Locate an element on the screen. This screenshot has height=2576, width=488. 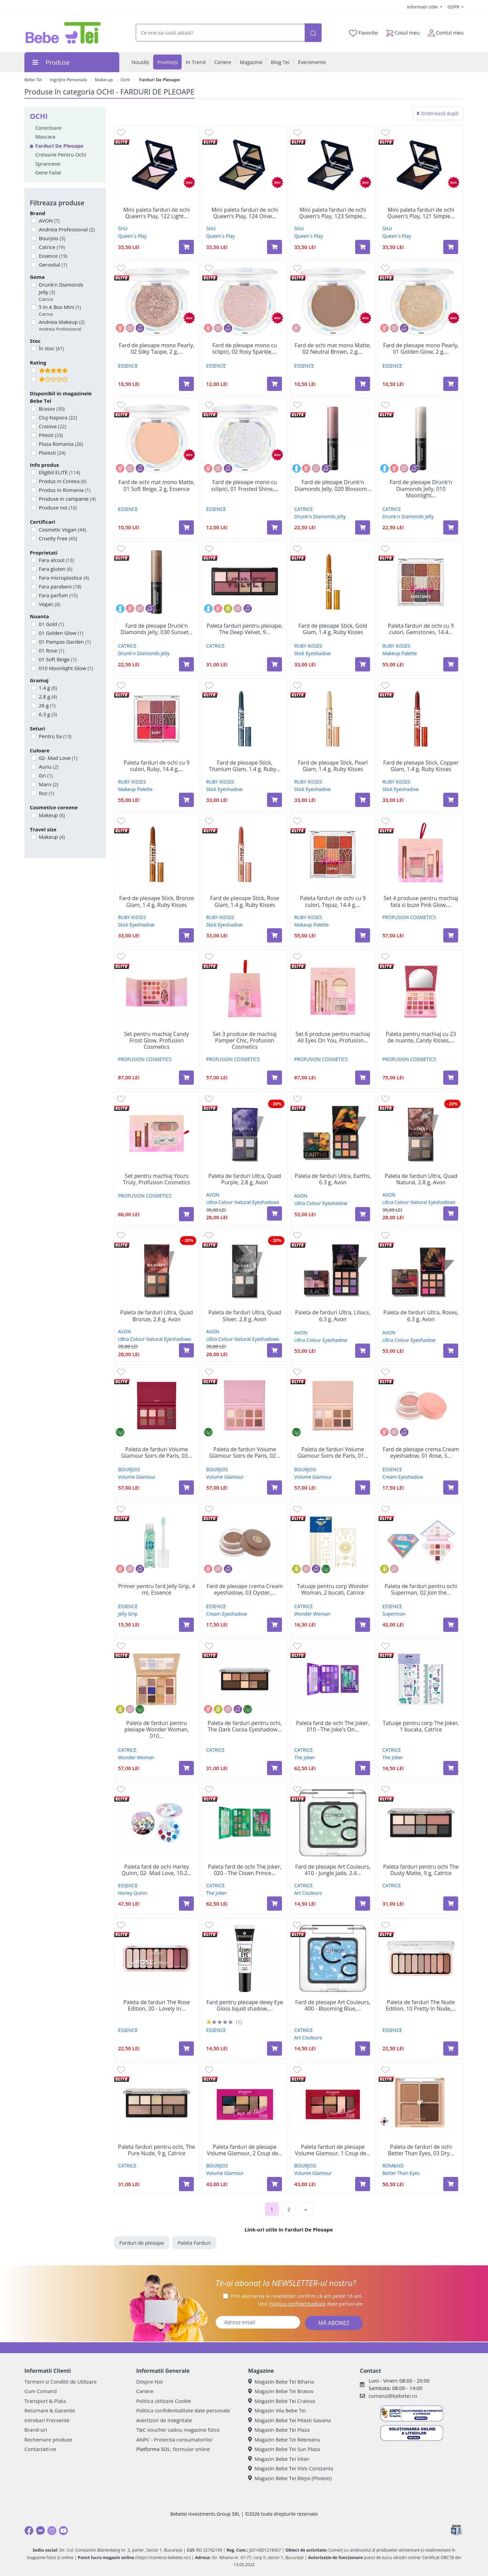
Plaza Romania is located at coordinates (60, 443).